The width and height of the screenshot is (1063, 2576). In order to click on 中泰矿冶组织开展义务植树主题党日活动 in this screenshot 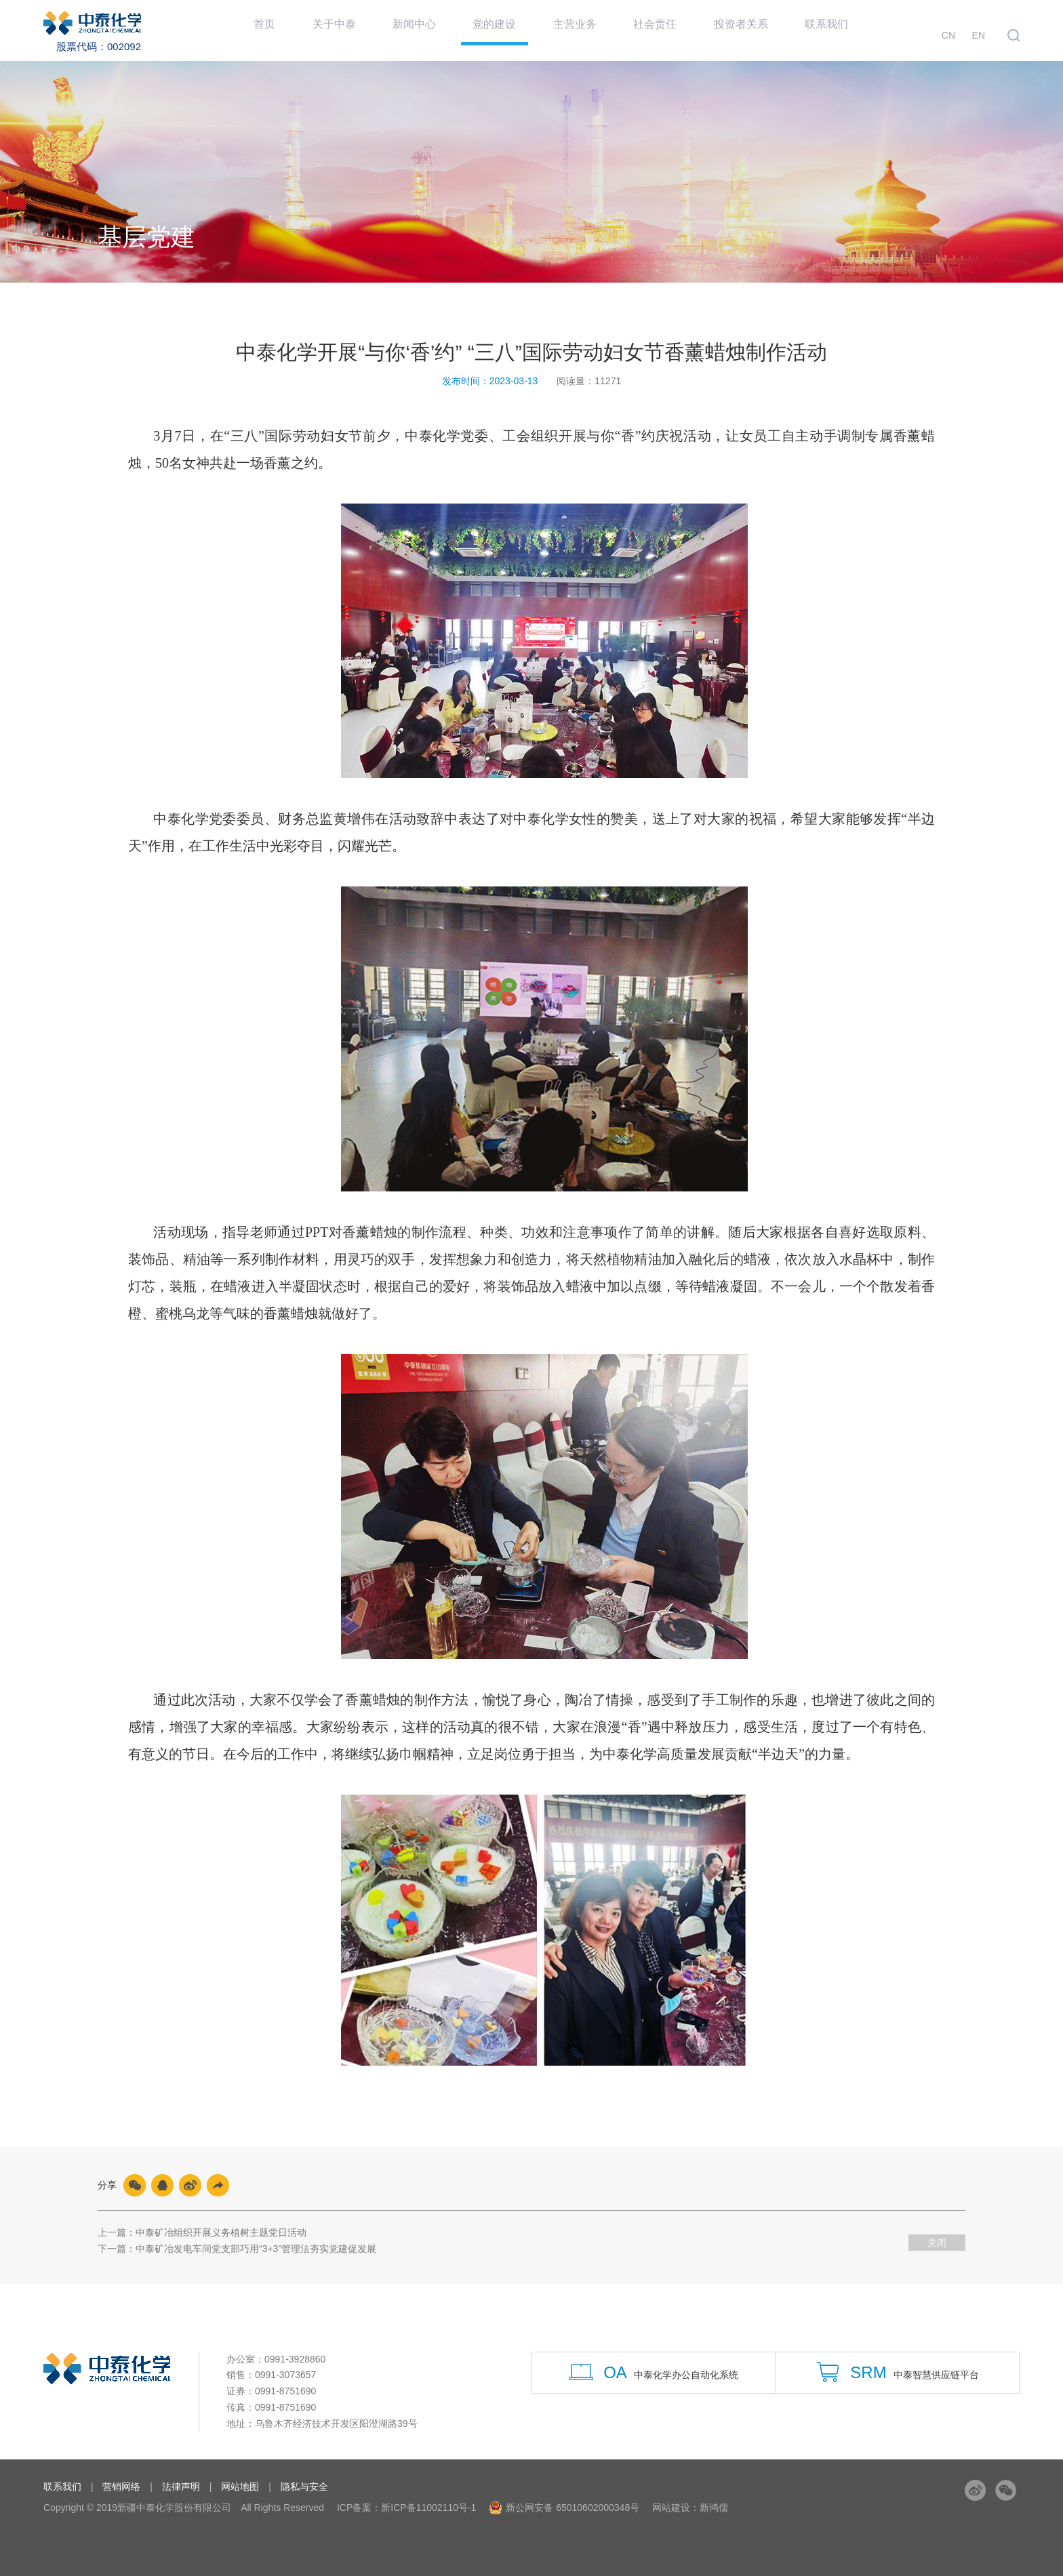, I will do `click(221, 2232)`.